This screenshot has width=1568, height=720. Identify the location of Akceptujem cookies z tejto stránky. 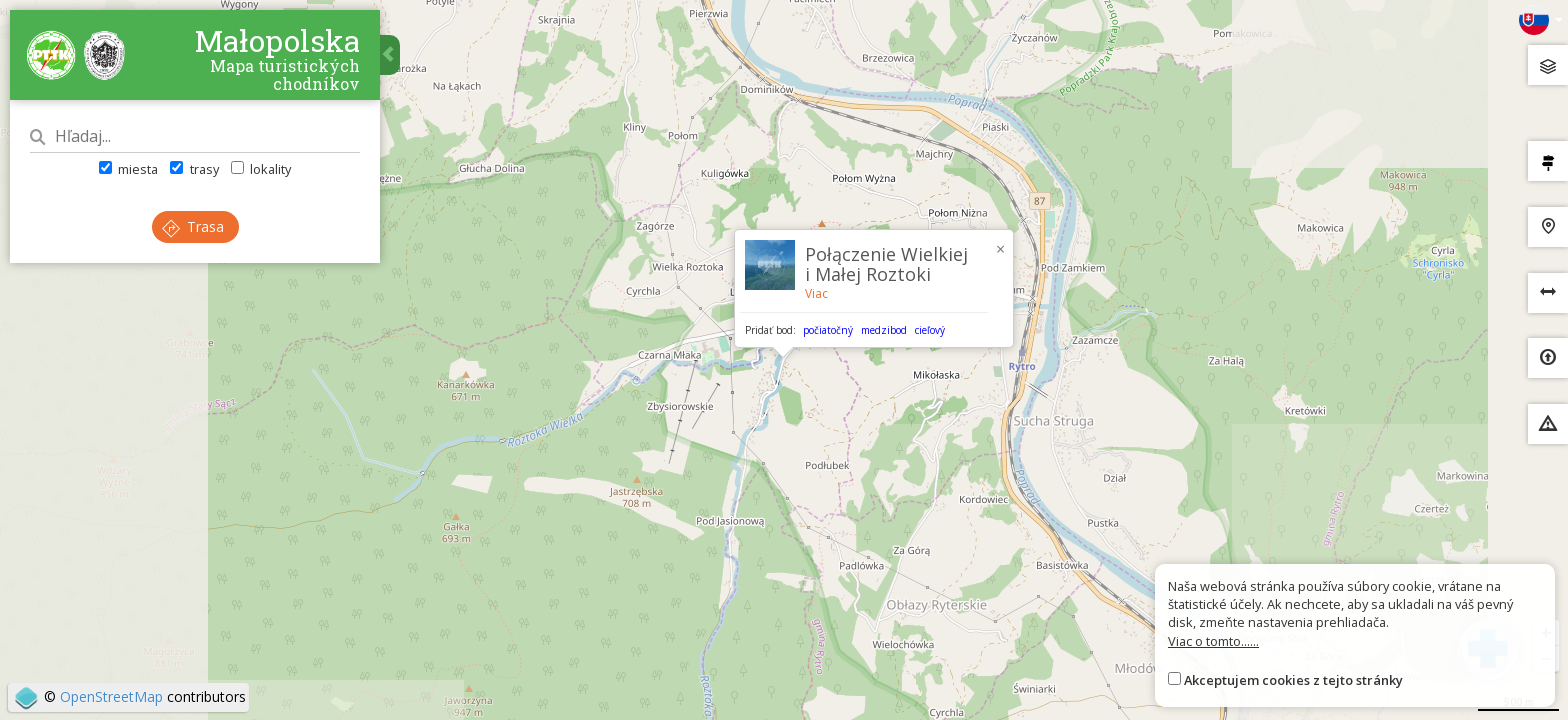
(1293, 680).